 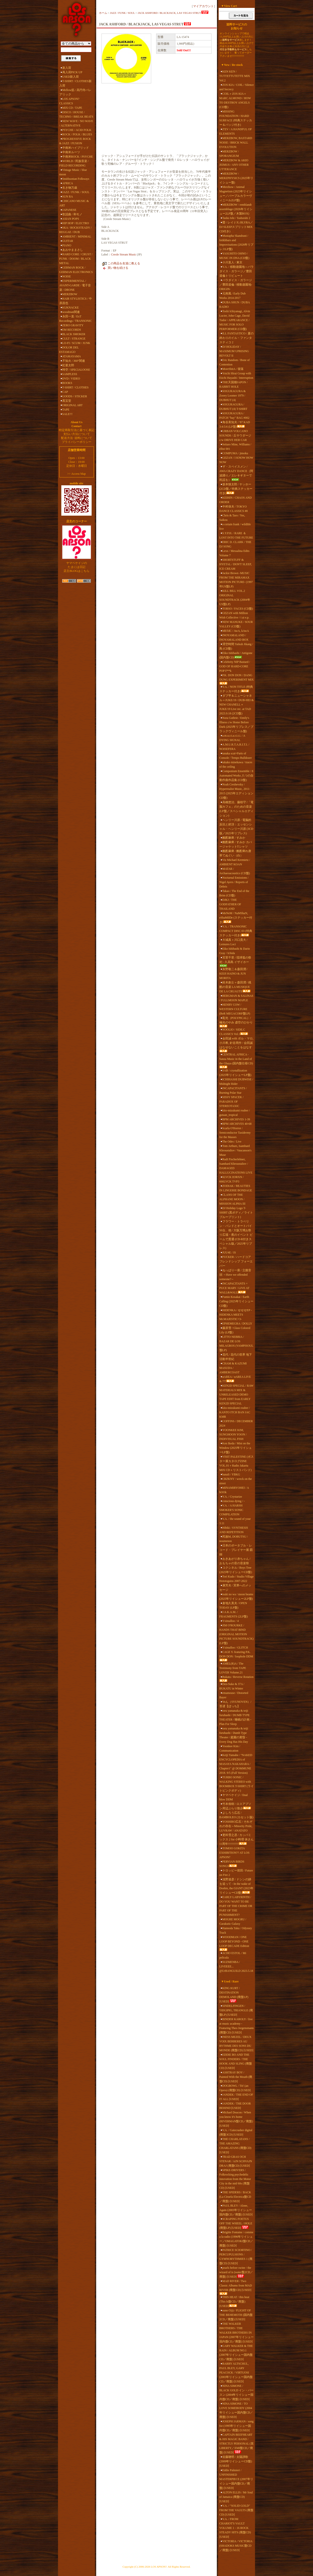 I want to click on THIS HEAT / this heat (This Is盤CD／廃盤) [USED], so click(x=234, y=2301).